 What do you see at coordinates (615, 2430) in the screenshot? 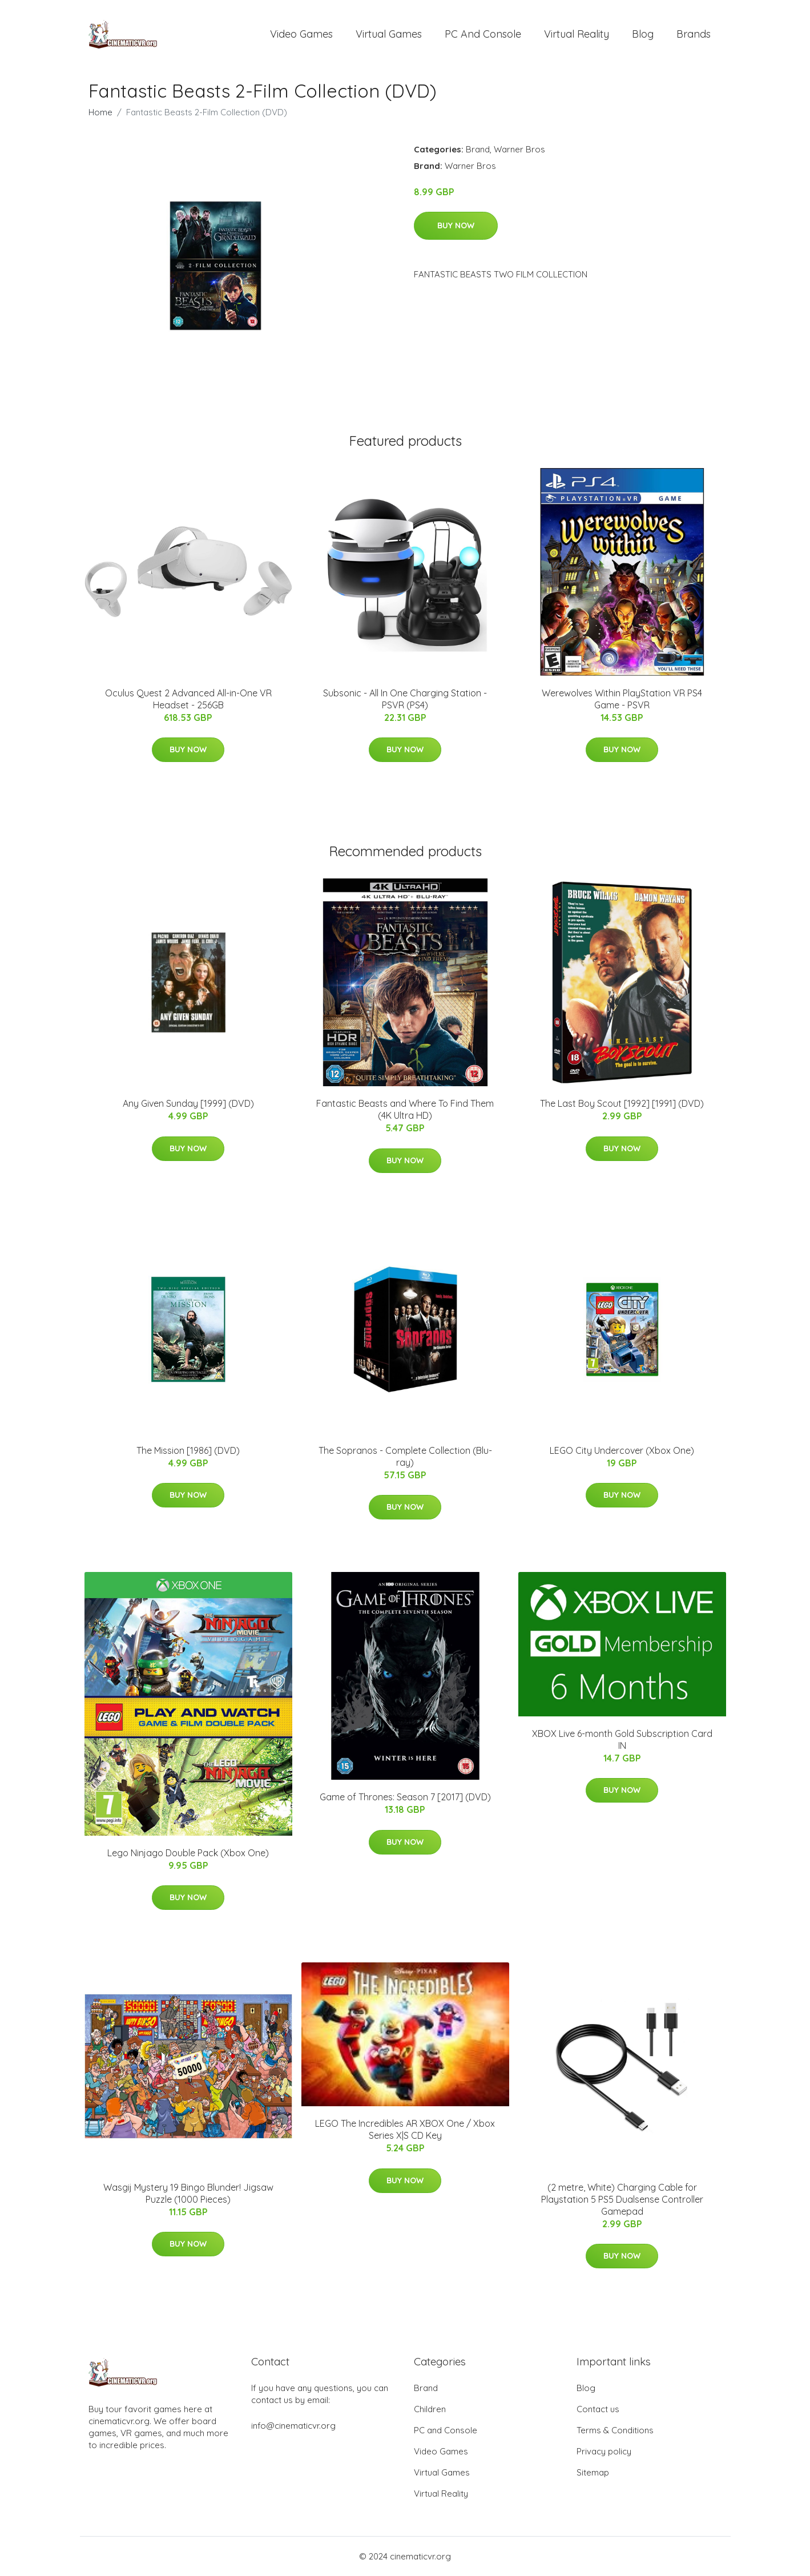
I see `Terms & Conditions` at bounding box center [615, 2430].